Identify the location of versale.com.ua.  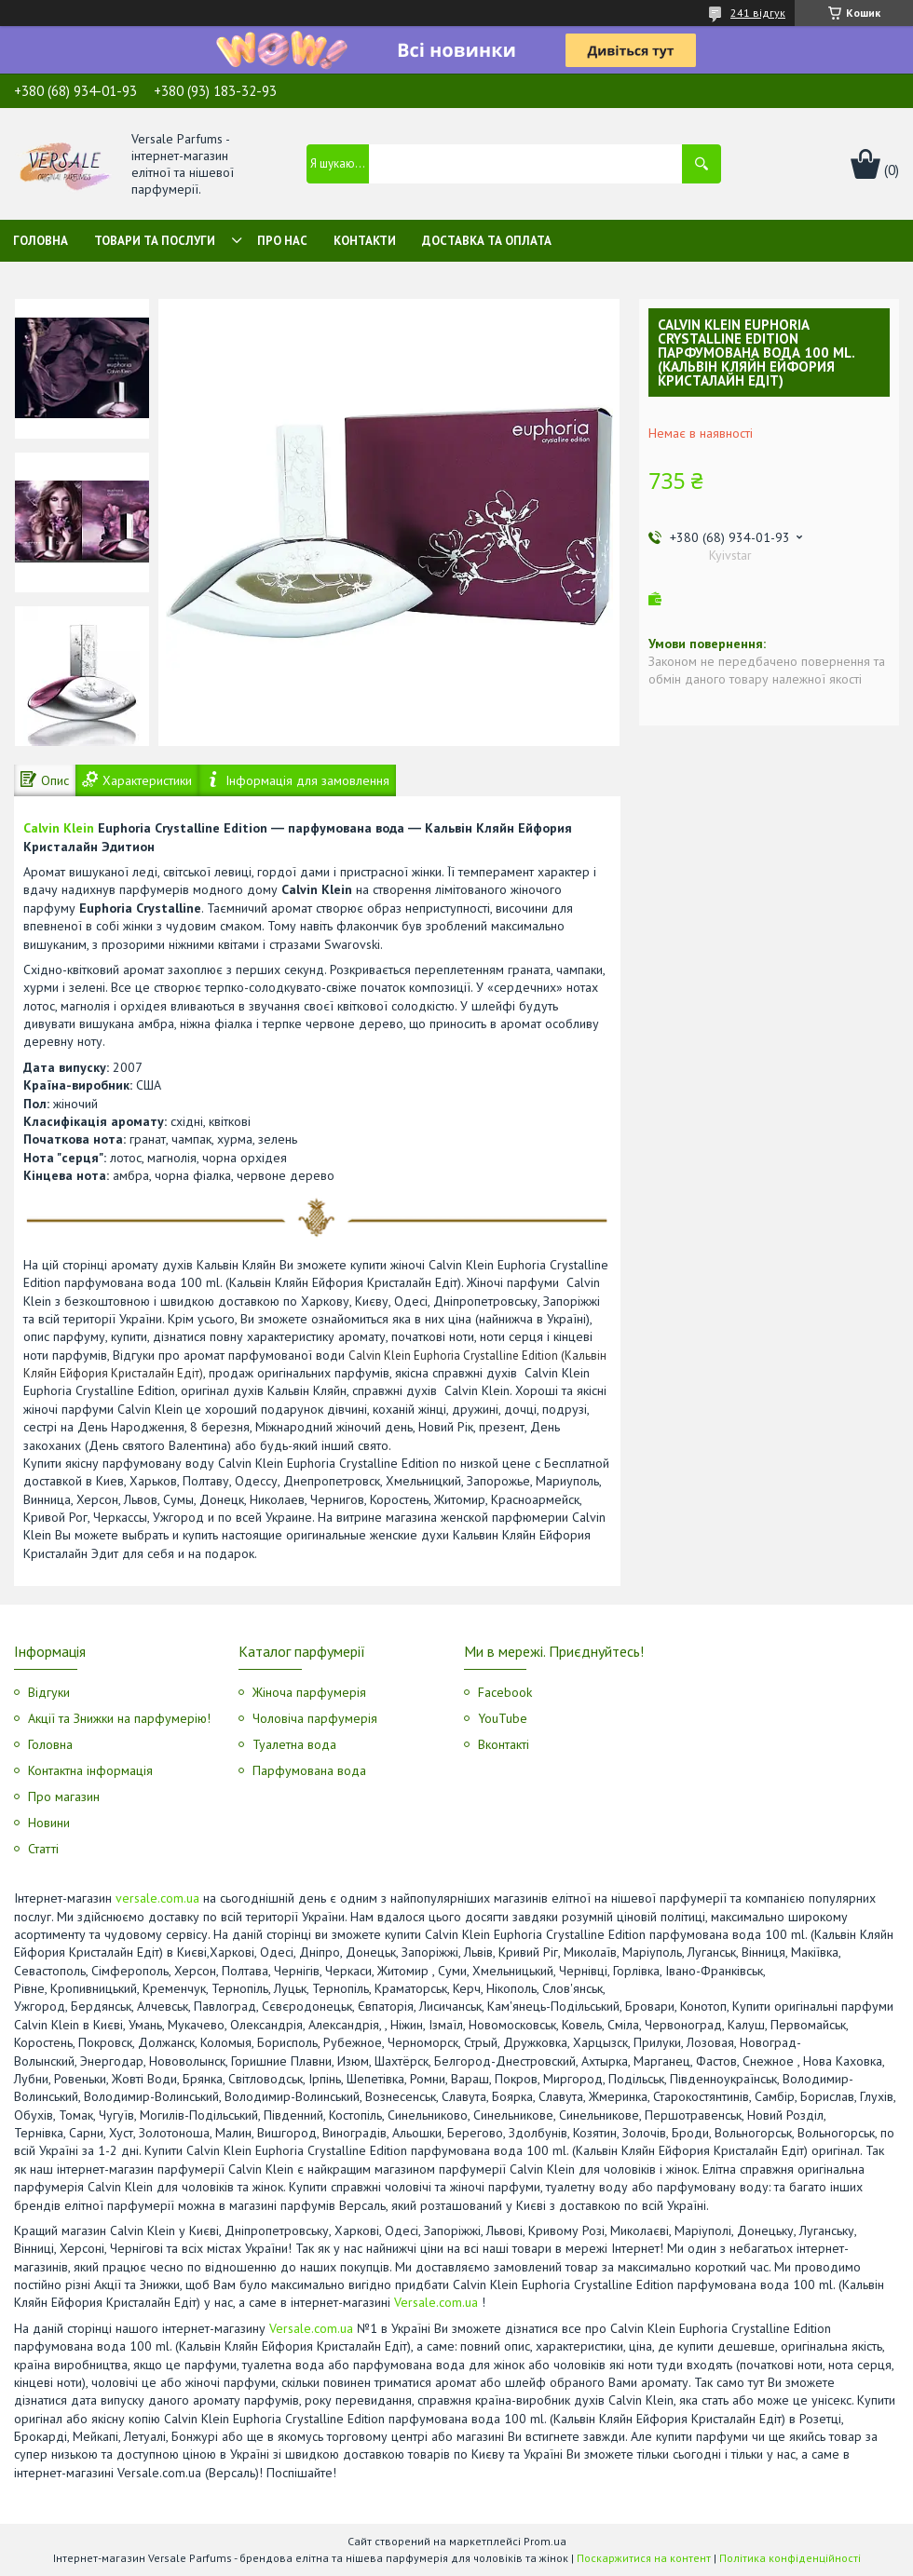
(157, 1898).